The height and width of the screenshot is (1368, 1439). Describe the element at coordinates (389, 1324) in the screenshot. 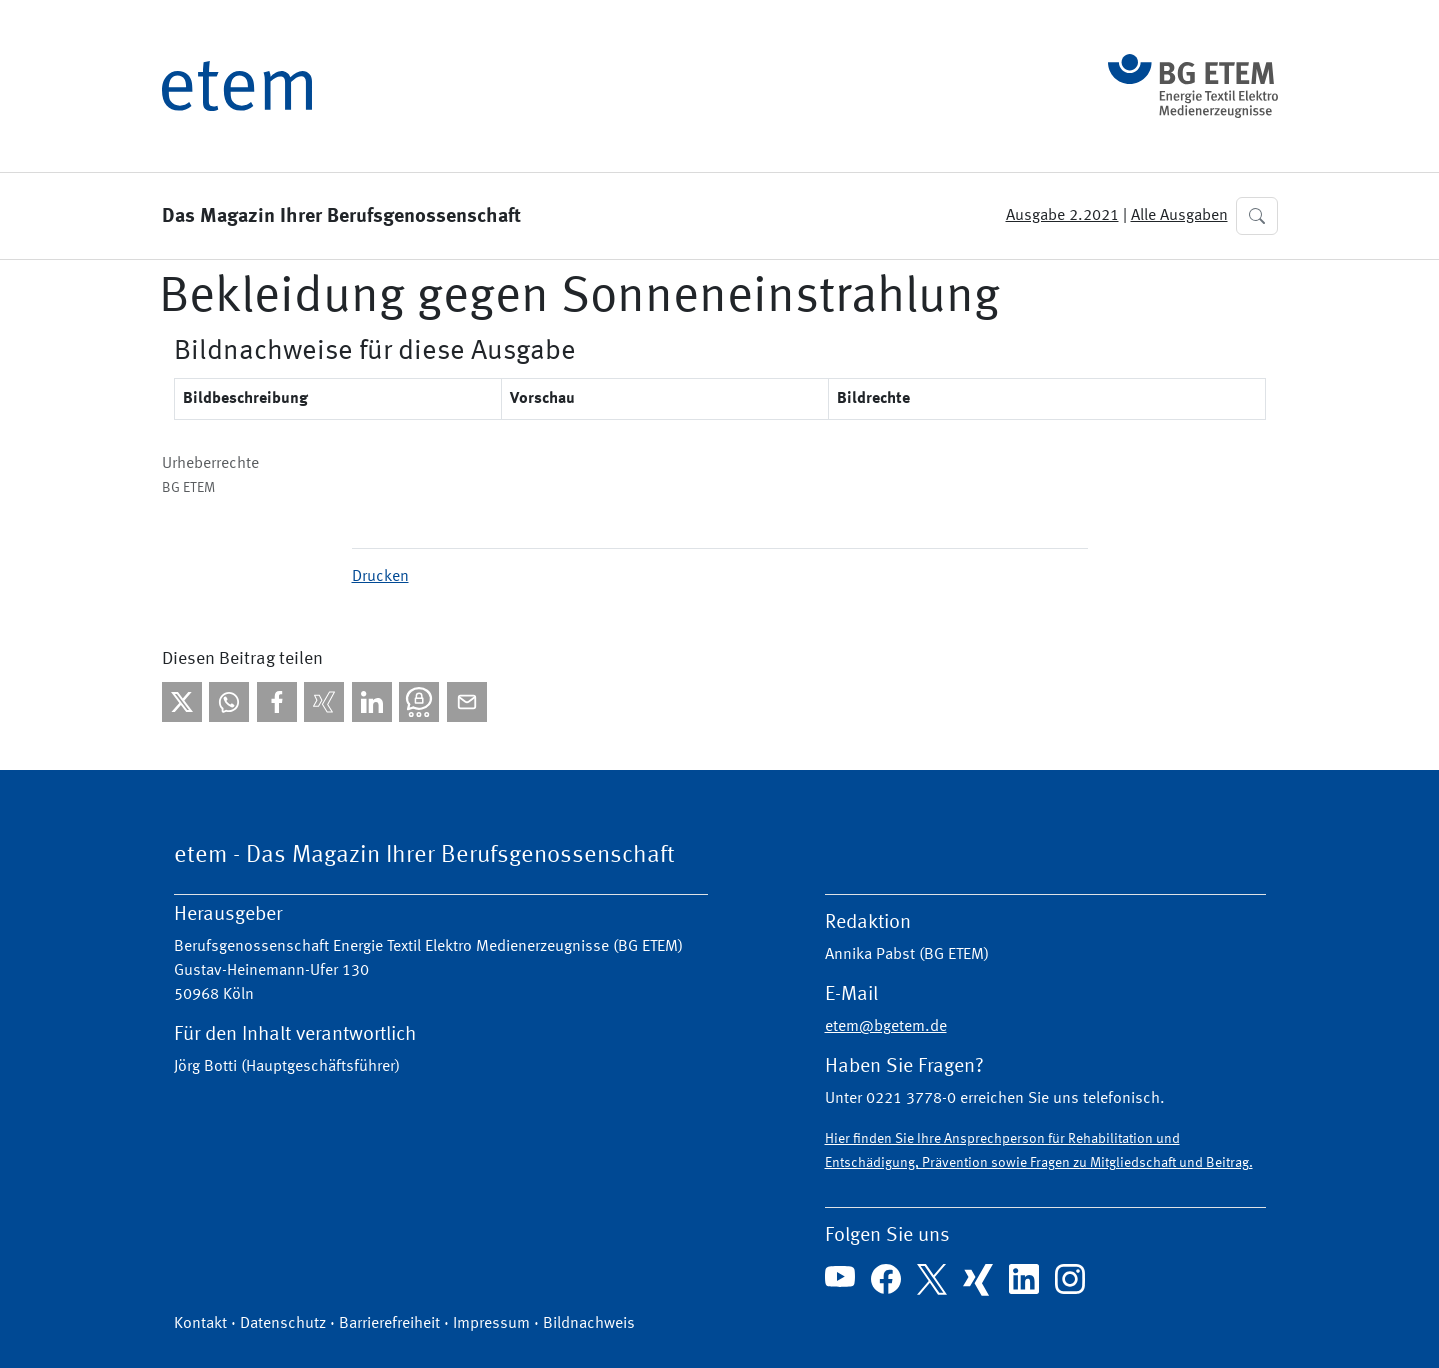

I see `Barrierefreiheit` at that location.